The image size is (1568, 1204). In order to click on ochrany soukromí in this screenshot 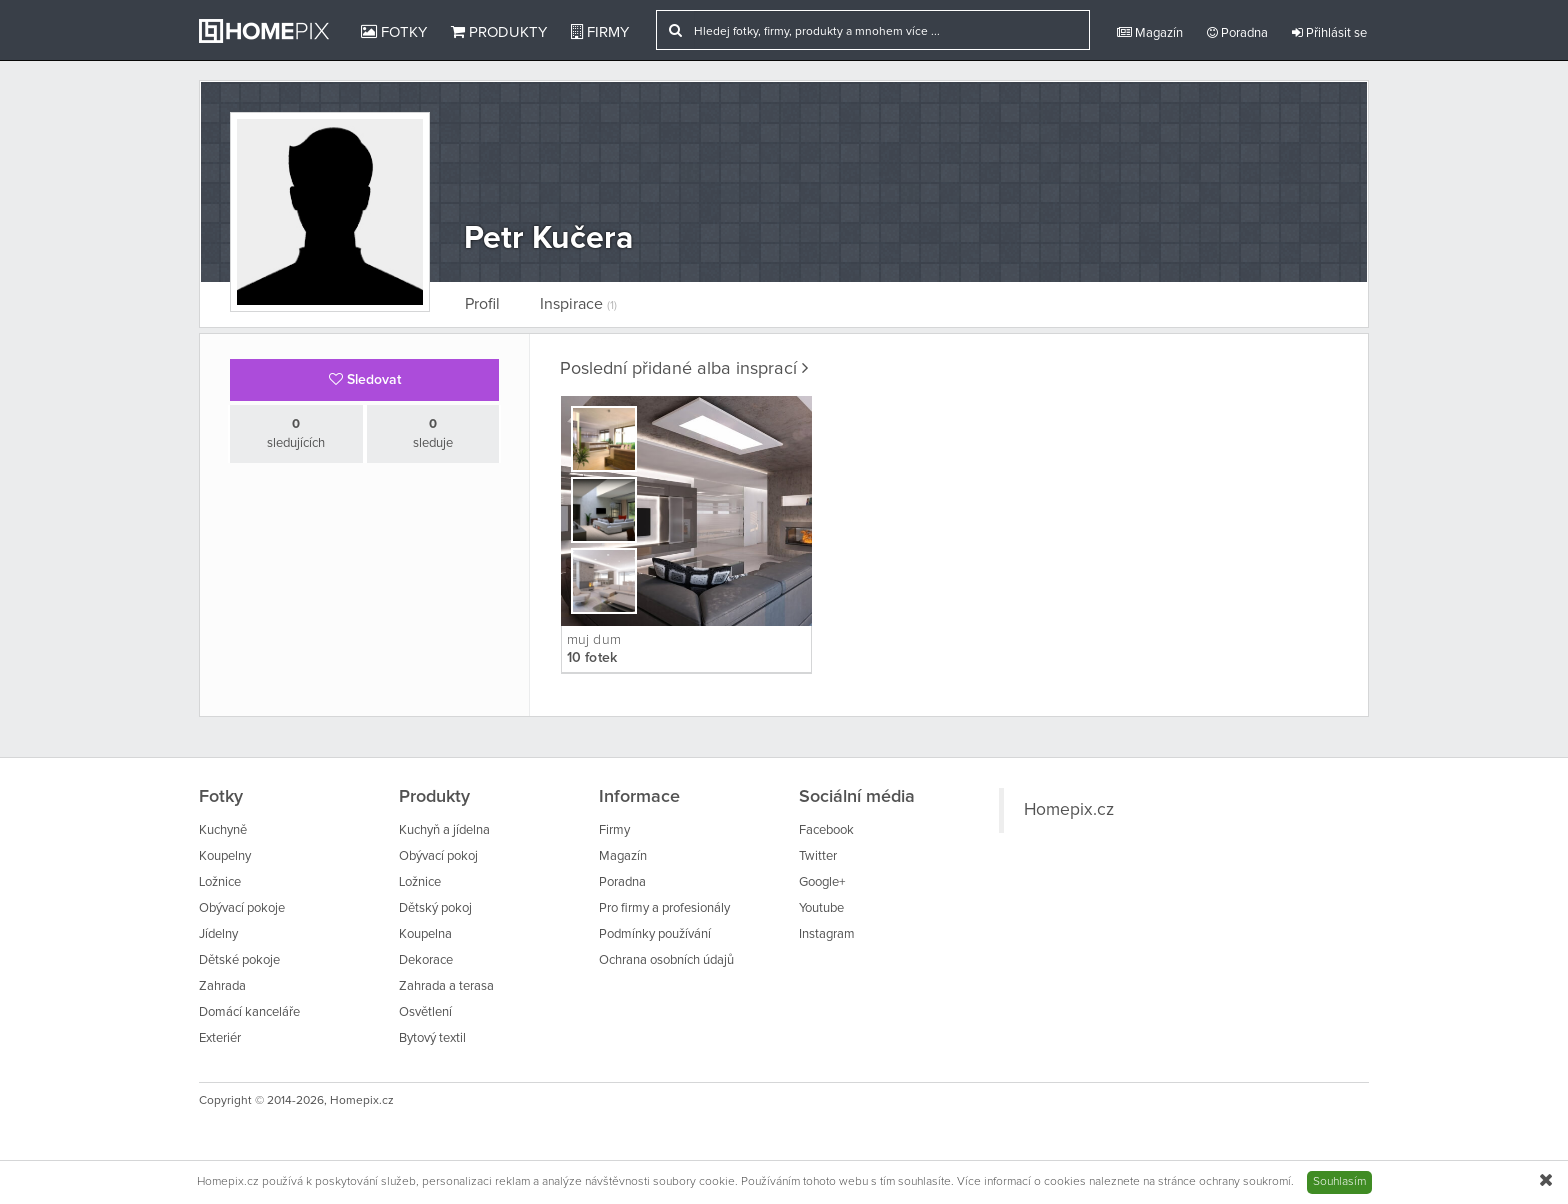, I will do `click(1245, 1182)`.